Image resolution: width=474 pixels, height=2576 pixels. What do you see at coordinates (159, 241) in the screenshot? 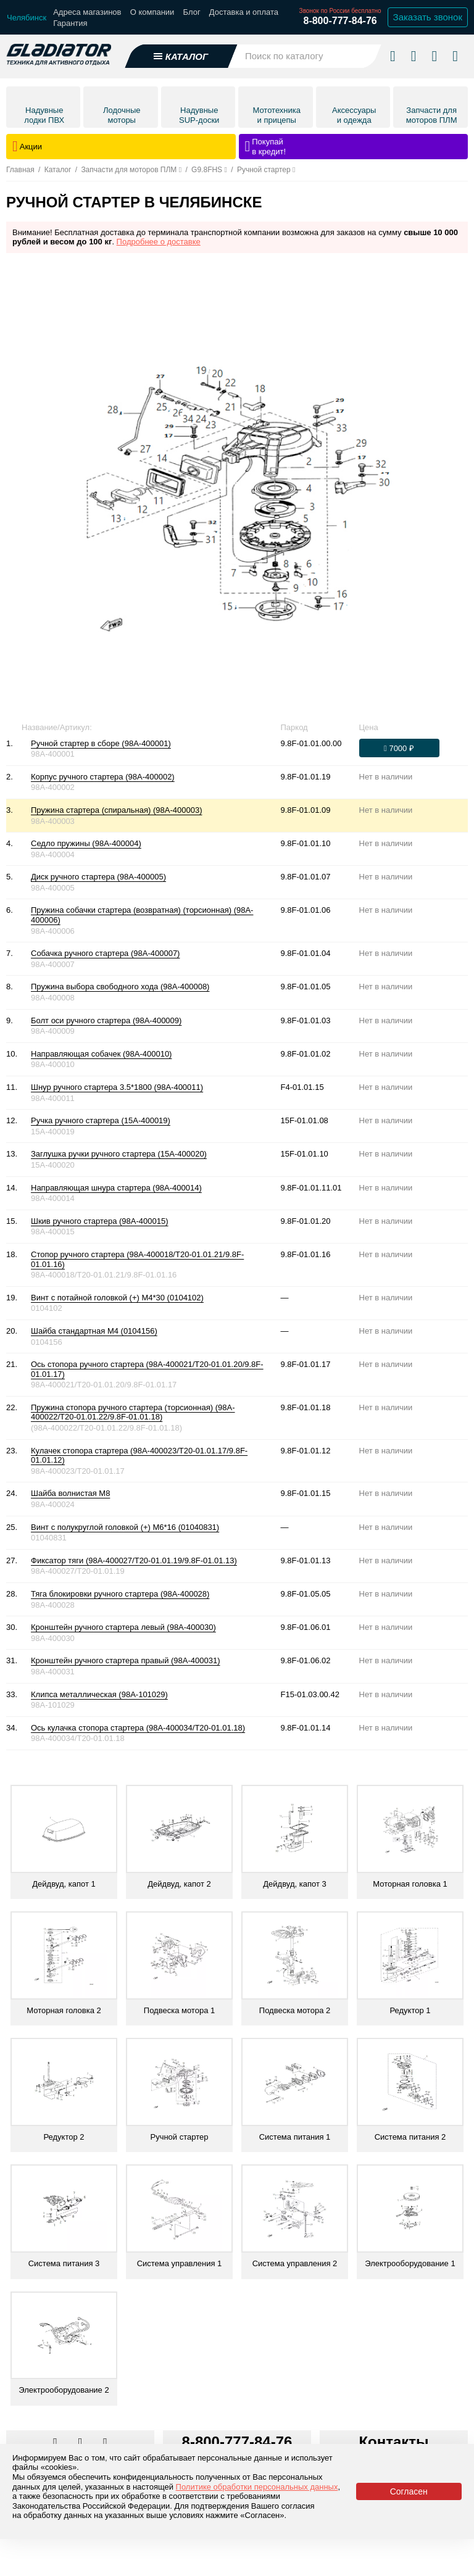
I see `Подробнее о доставке` at bounding box center [159, 241].